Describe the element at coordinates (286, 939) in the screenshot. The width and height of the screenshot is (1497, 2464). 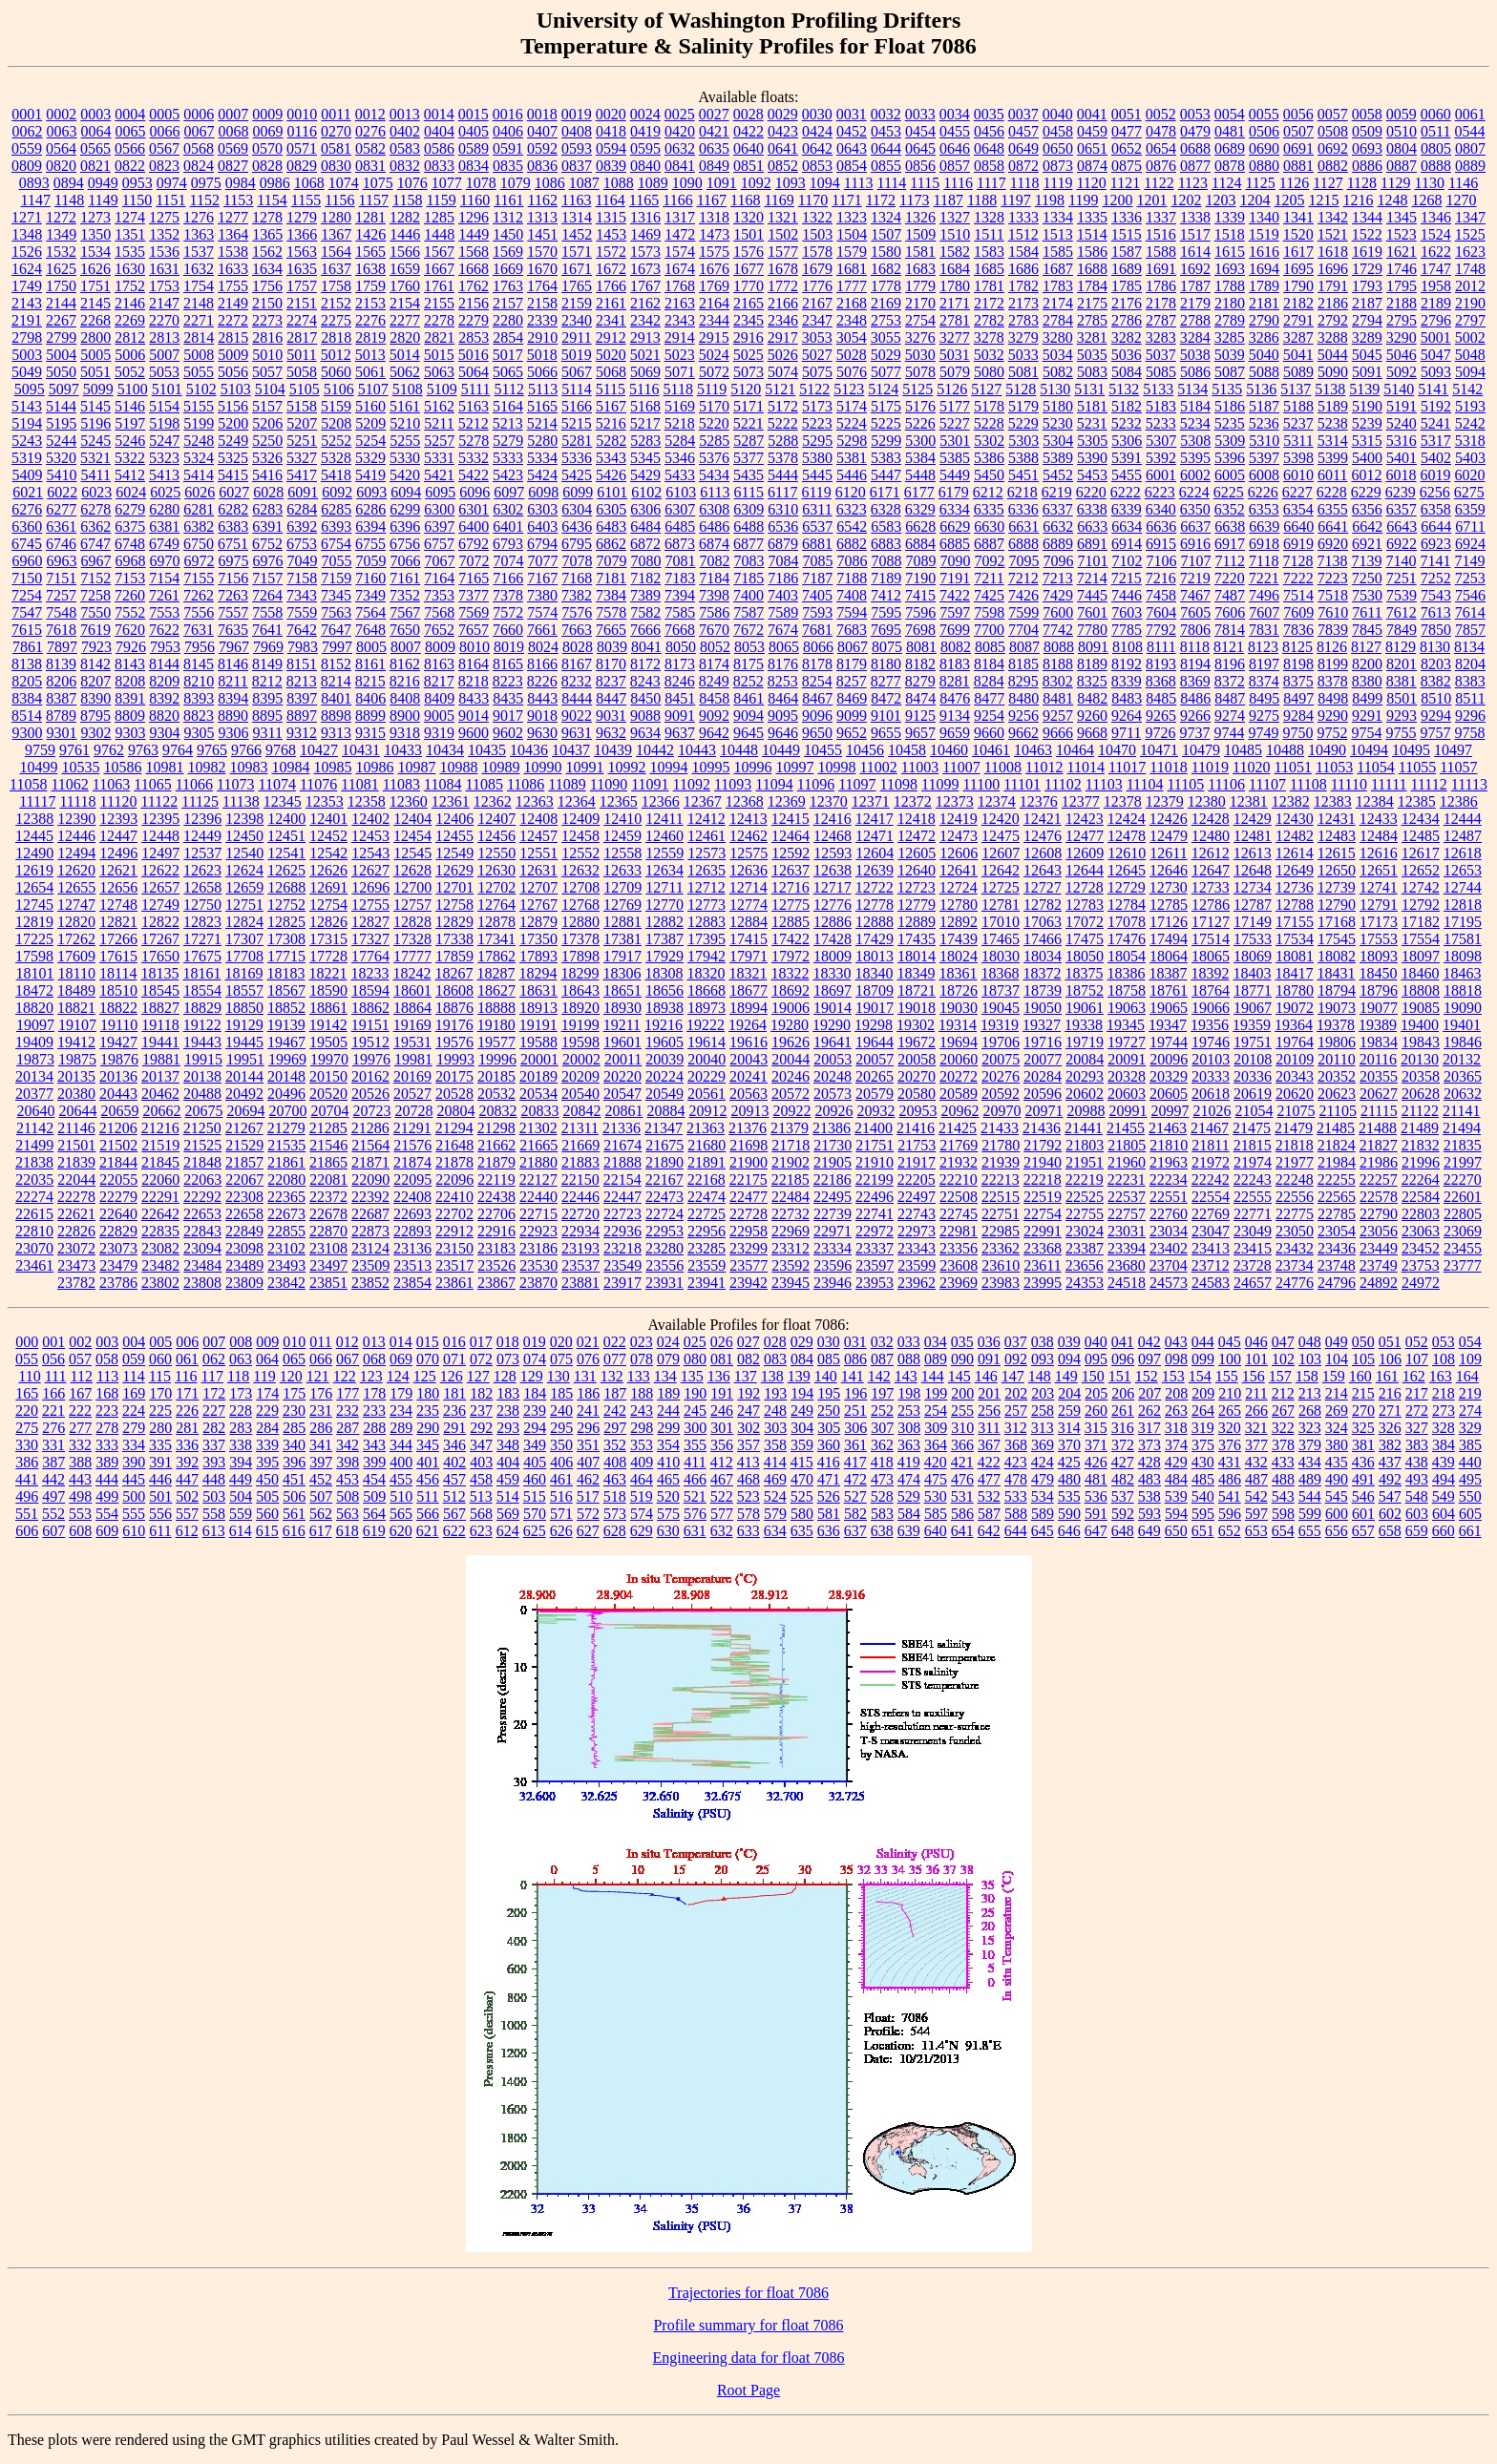
I see `17308` at that location.